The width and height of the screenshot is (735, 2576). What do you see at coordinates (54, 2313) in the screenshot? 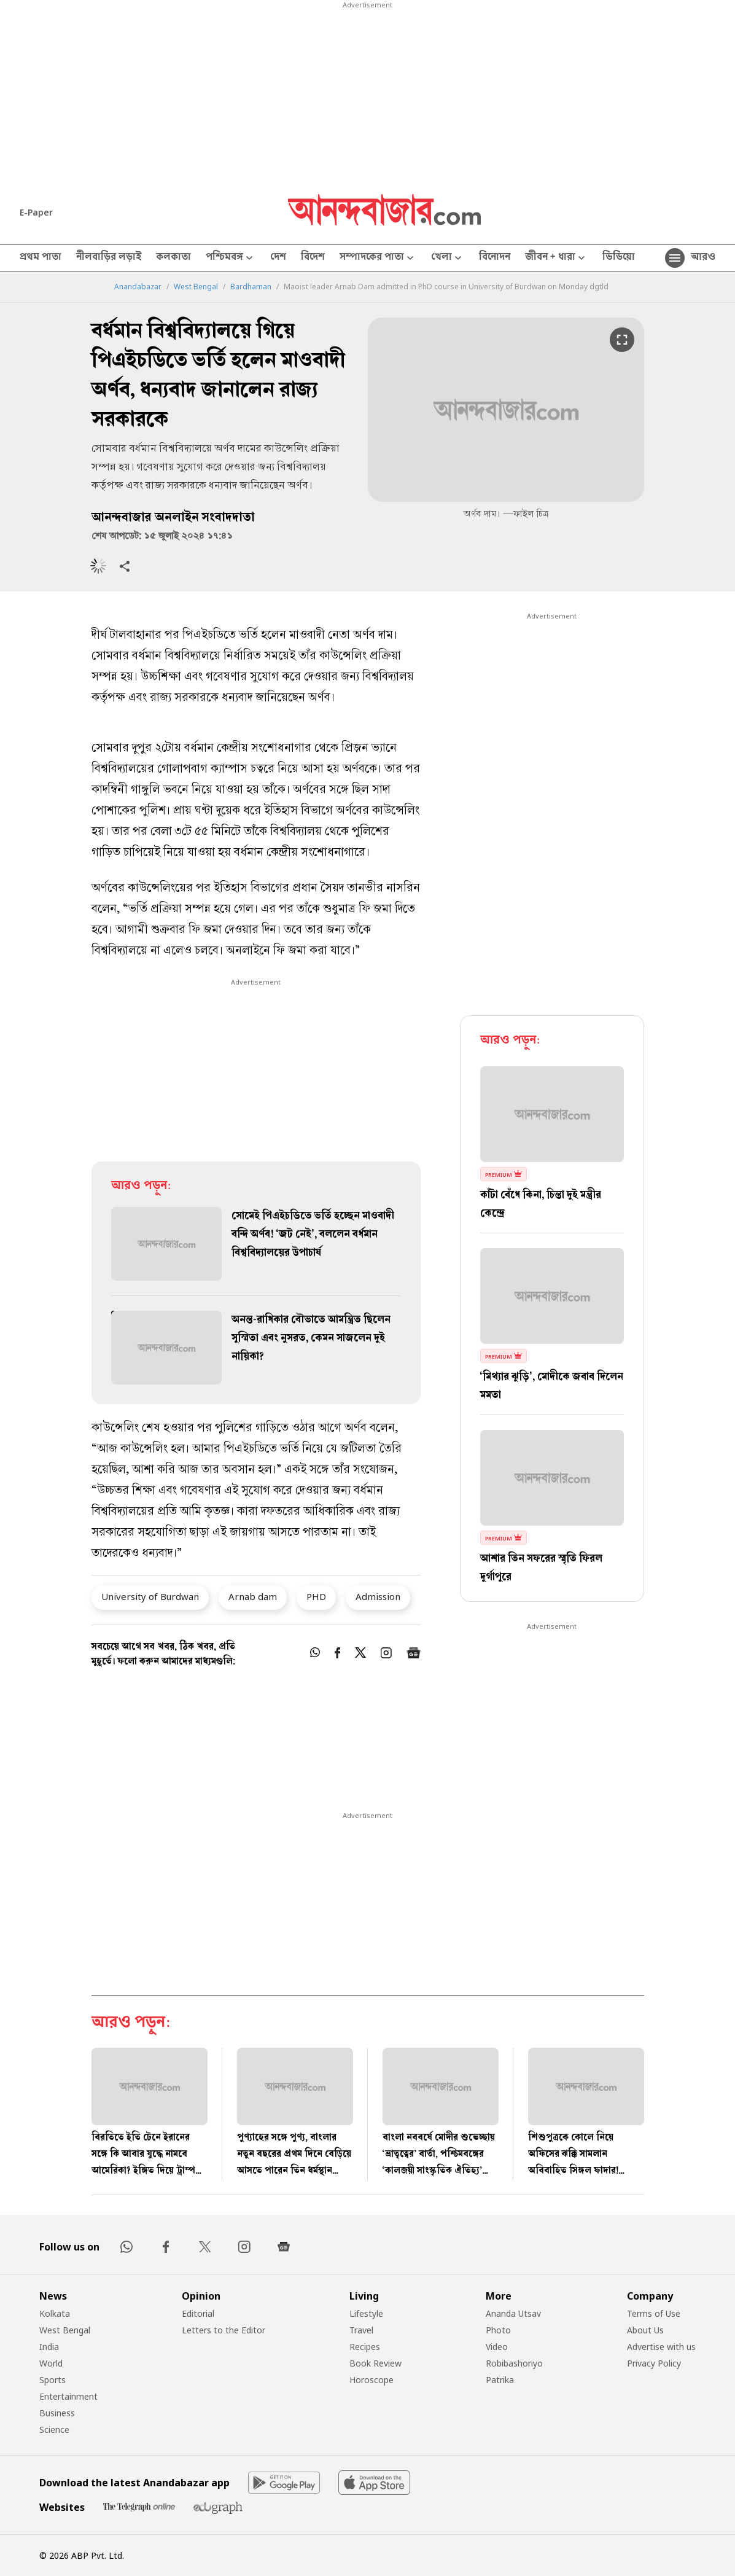
I see `Kolkata` at bounding box center [54, 2313].